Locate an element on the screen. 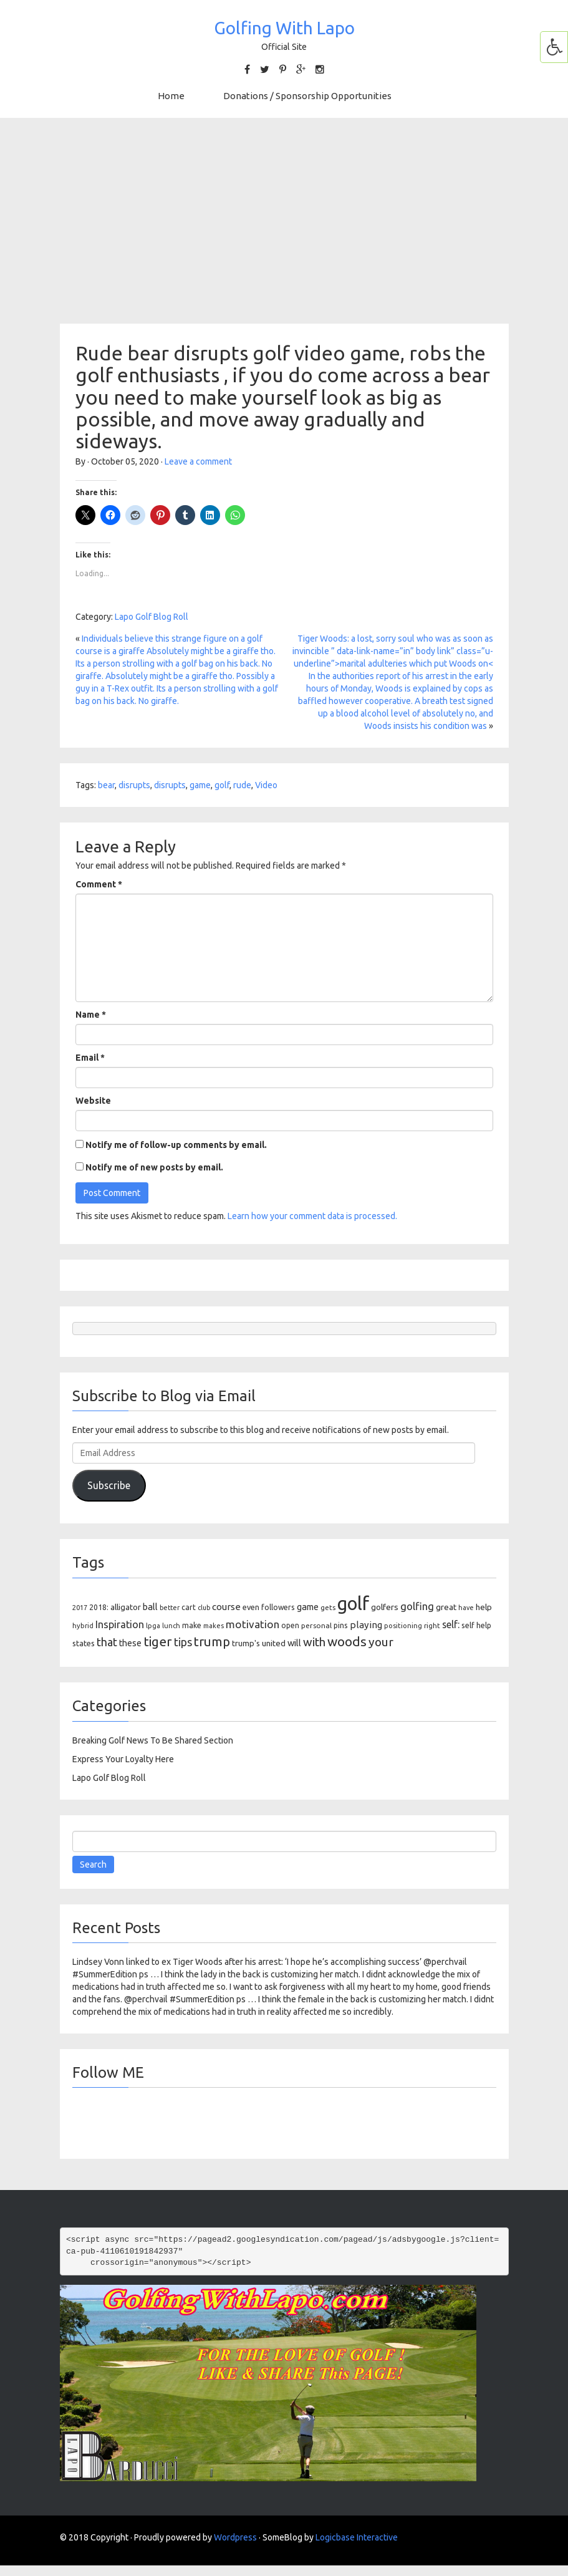 This screenshot has height=2576, width=568. great [great (140 items)] is located at coordinates (446, 1607).